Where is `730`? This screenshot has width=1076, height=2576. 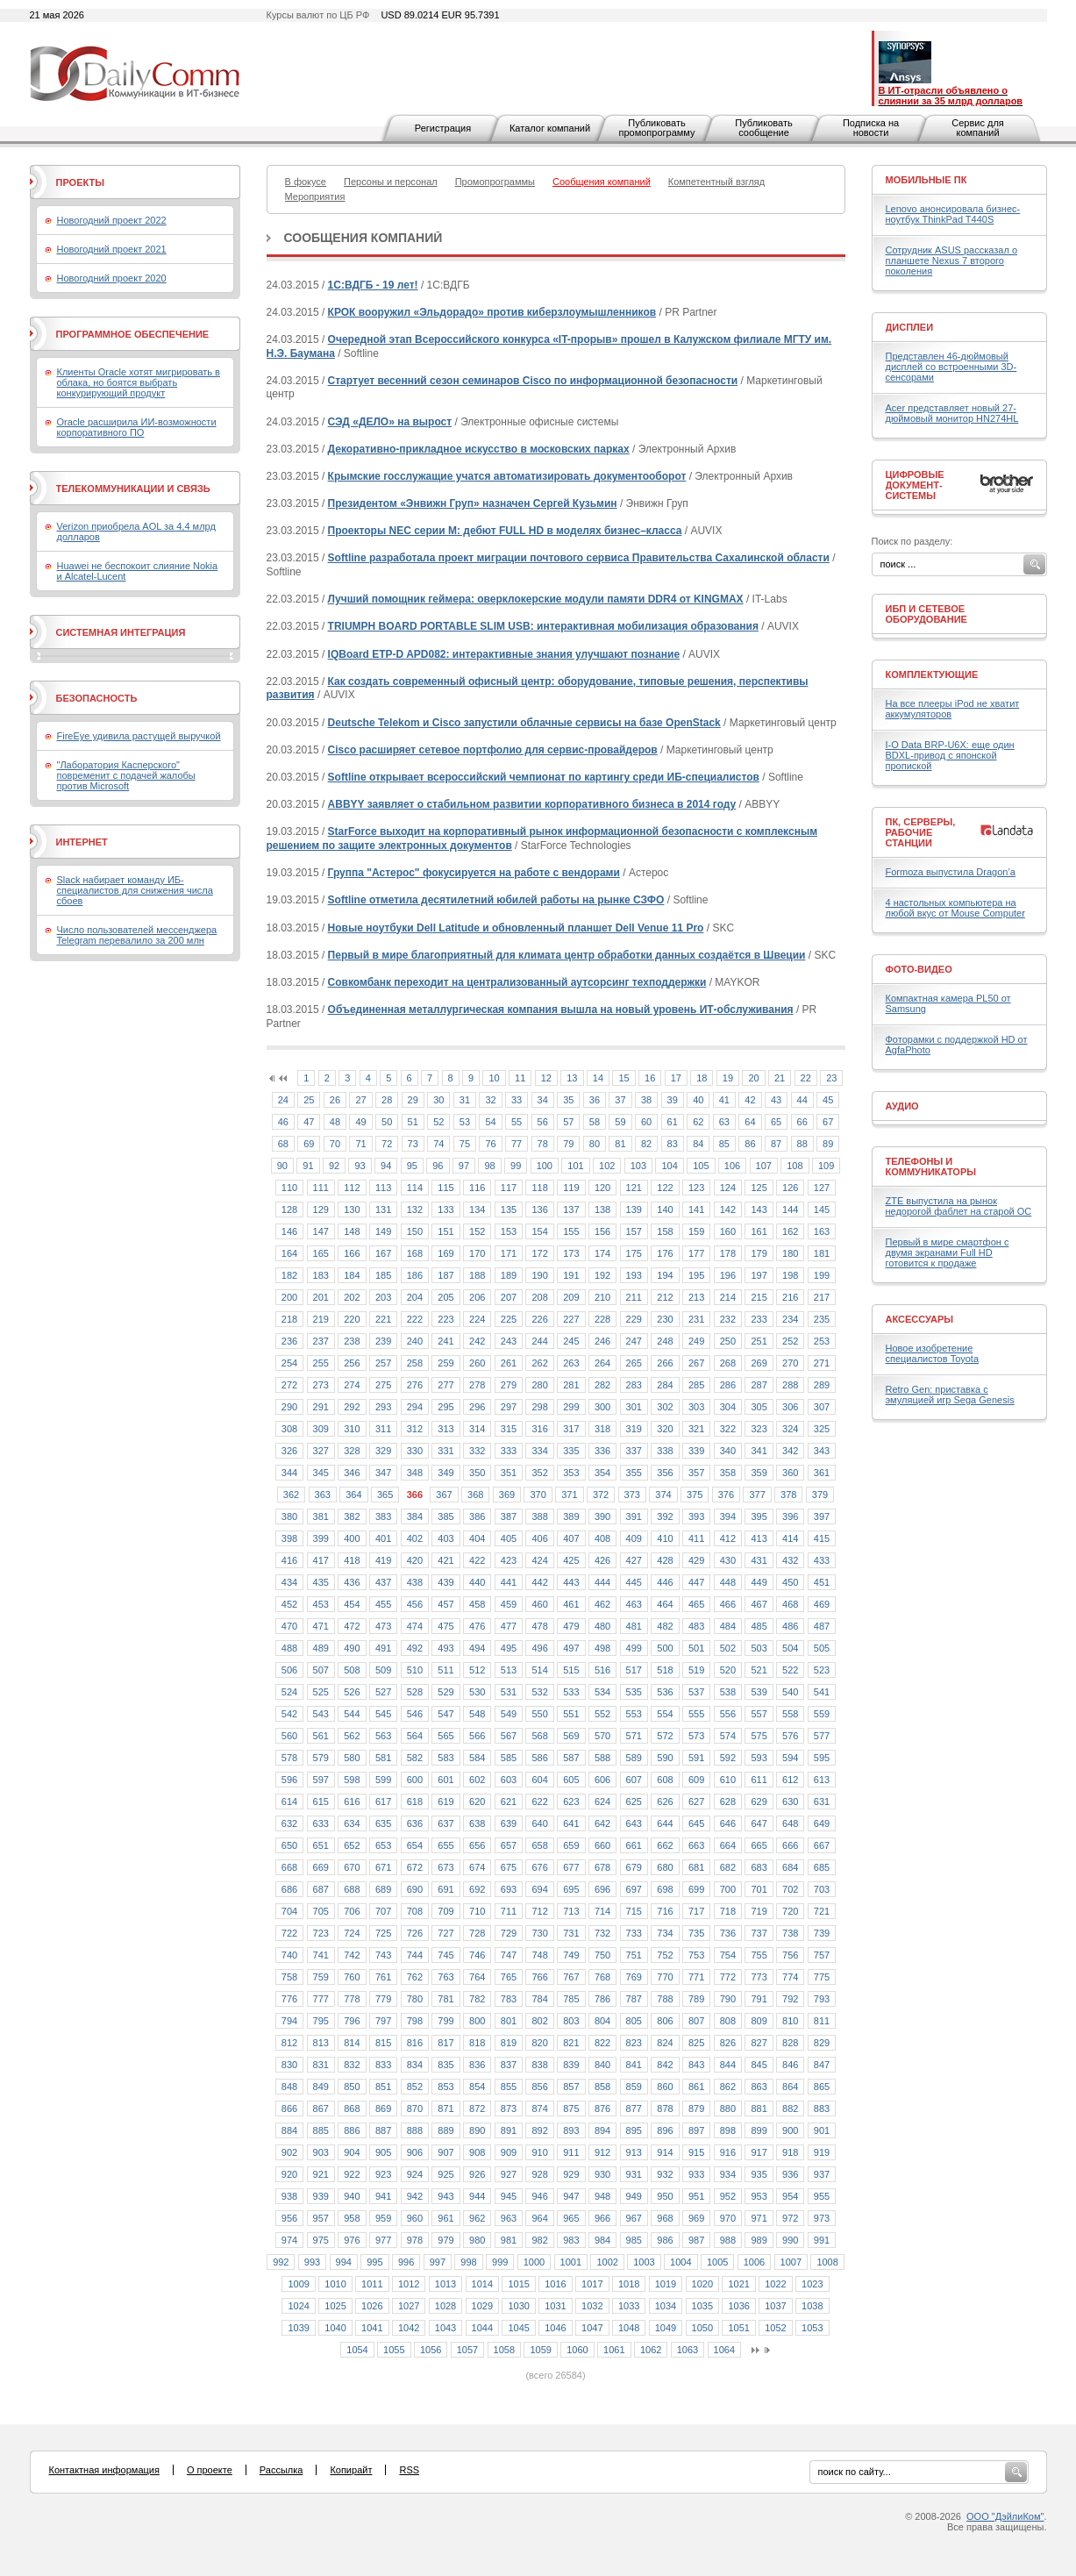 730 is located at coordinates (539, 1933).